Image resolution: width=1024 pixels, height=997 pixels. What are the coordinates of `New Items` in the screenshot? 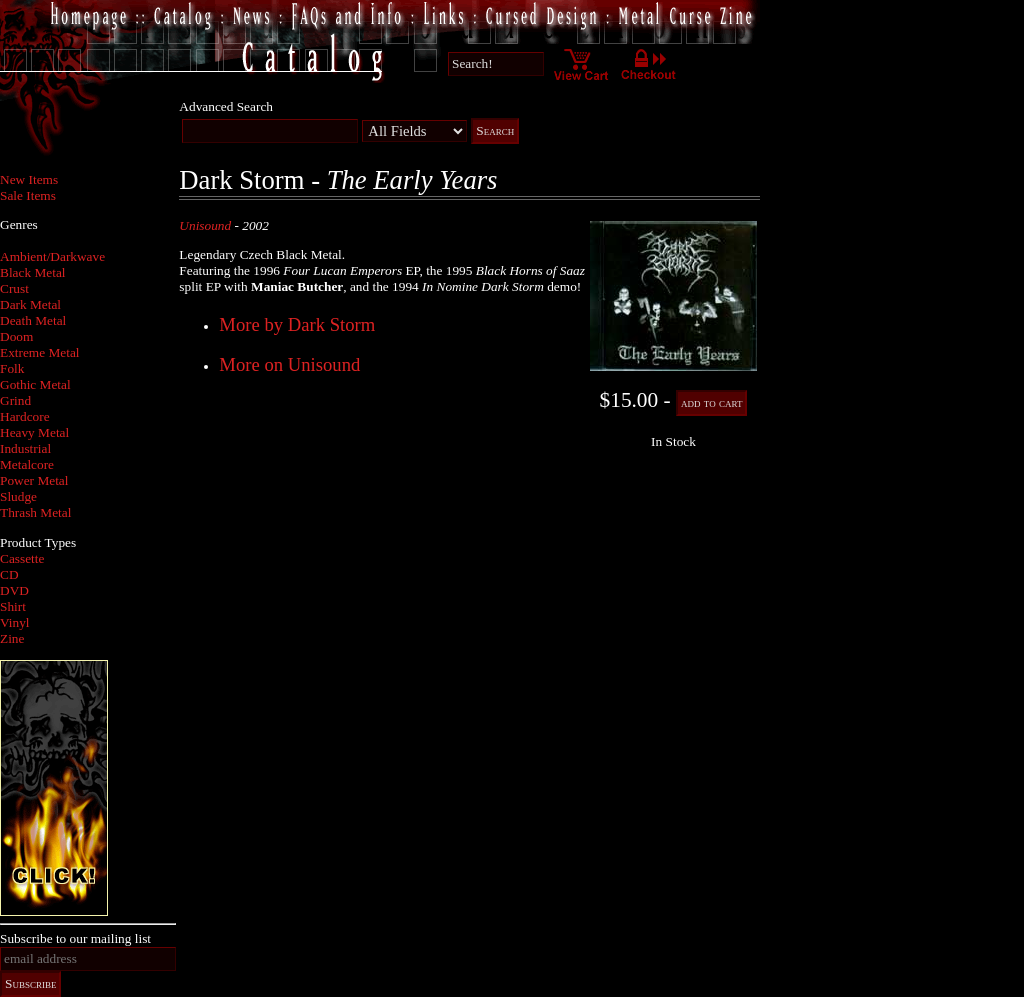 It's located at (29, 179).